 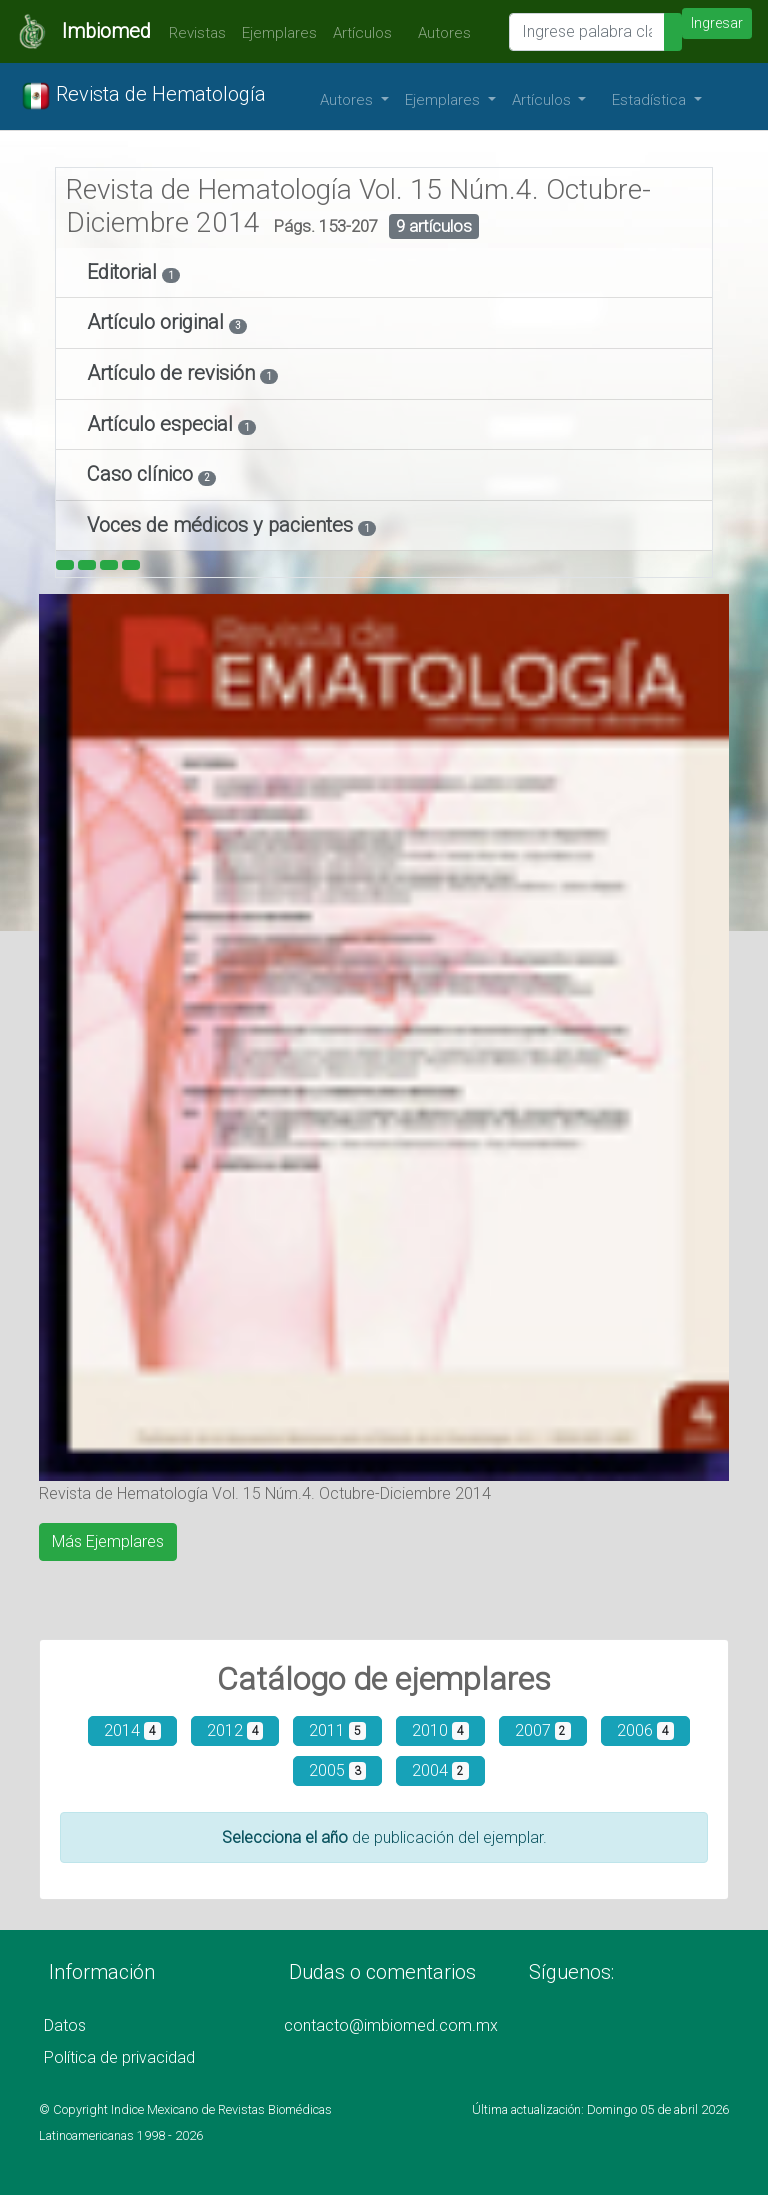 I want to click on 2010, so click(x=440, y=1730).